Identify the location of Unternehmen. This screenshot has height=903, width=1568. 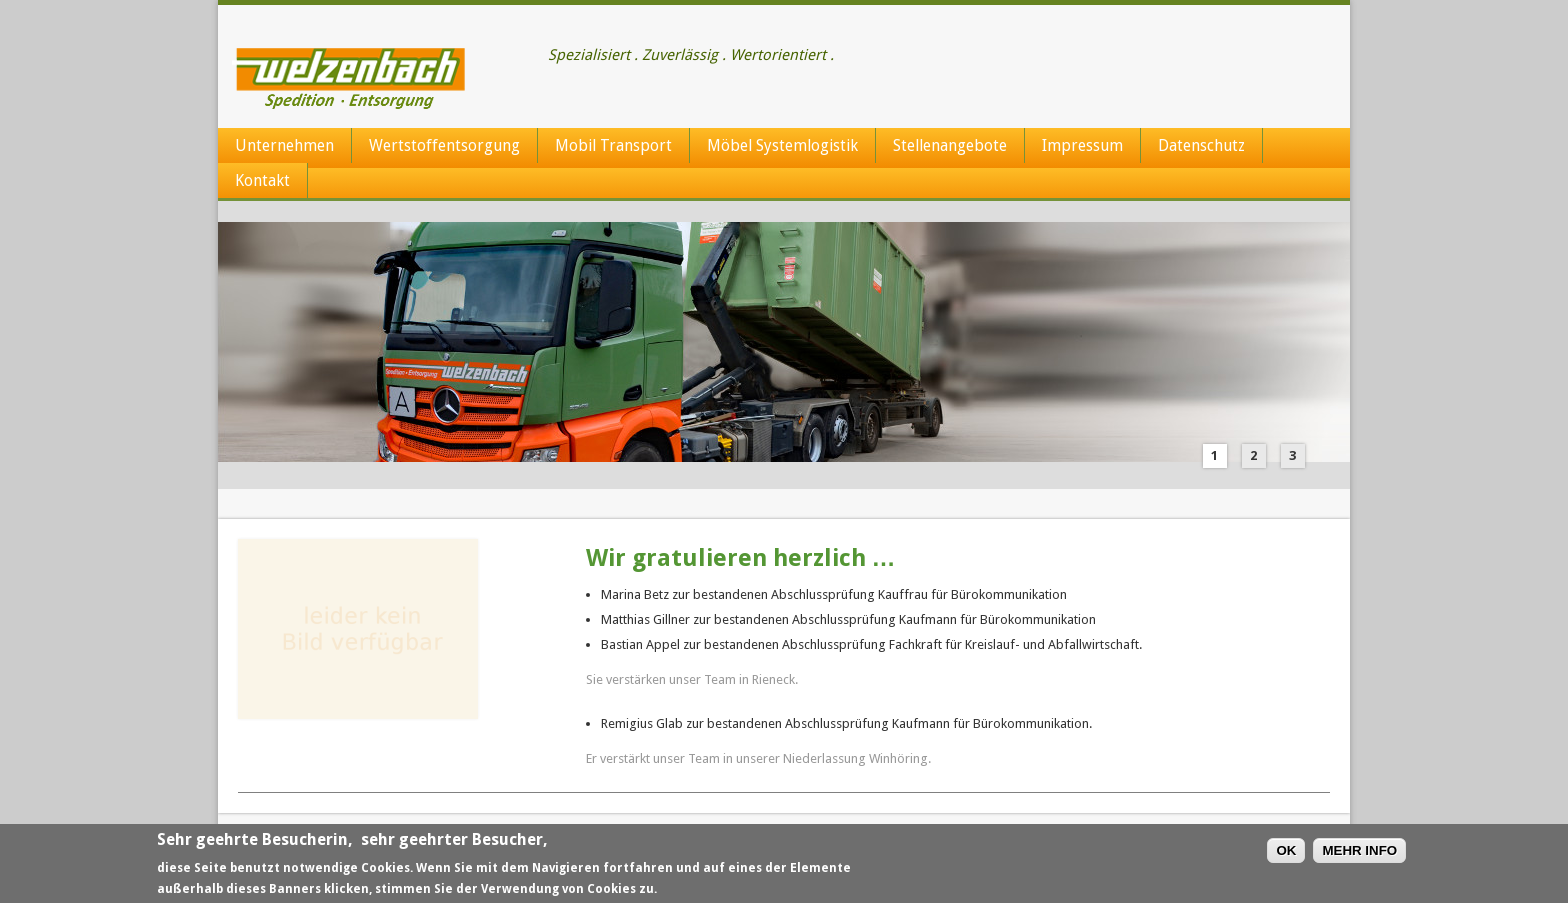
(284, 145).